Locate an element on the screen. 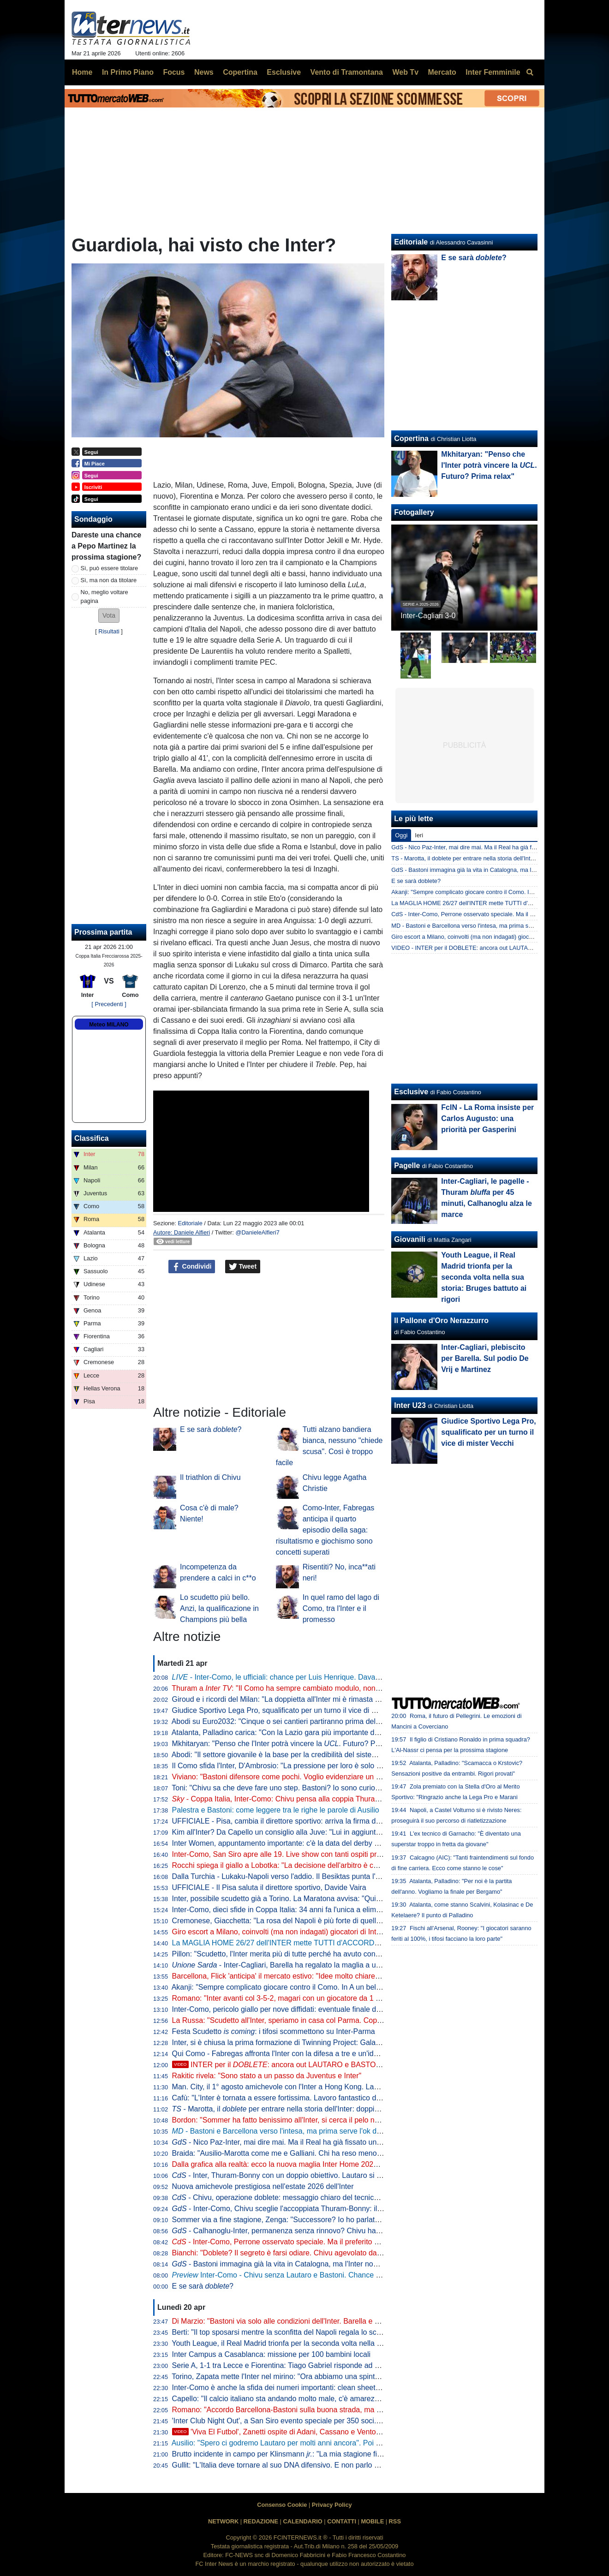 This screenshot has width=609, height=2576. - Inter-Como, Perrone osservato speciale. Ma il preferito di Chivu è un altro. E c'è una novità su Stankovic jr is located at coordinates (356, 2242).